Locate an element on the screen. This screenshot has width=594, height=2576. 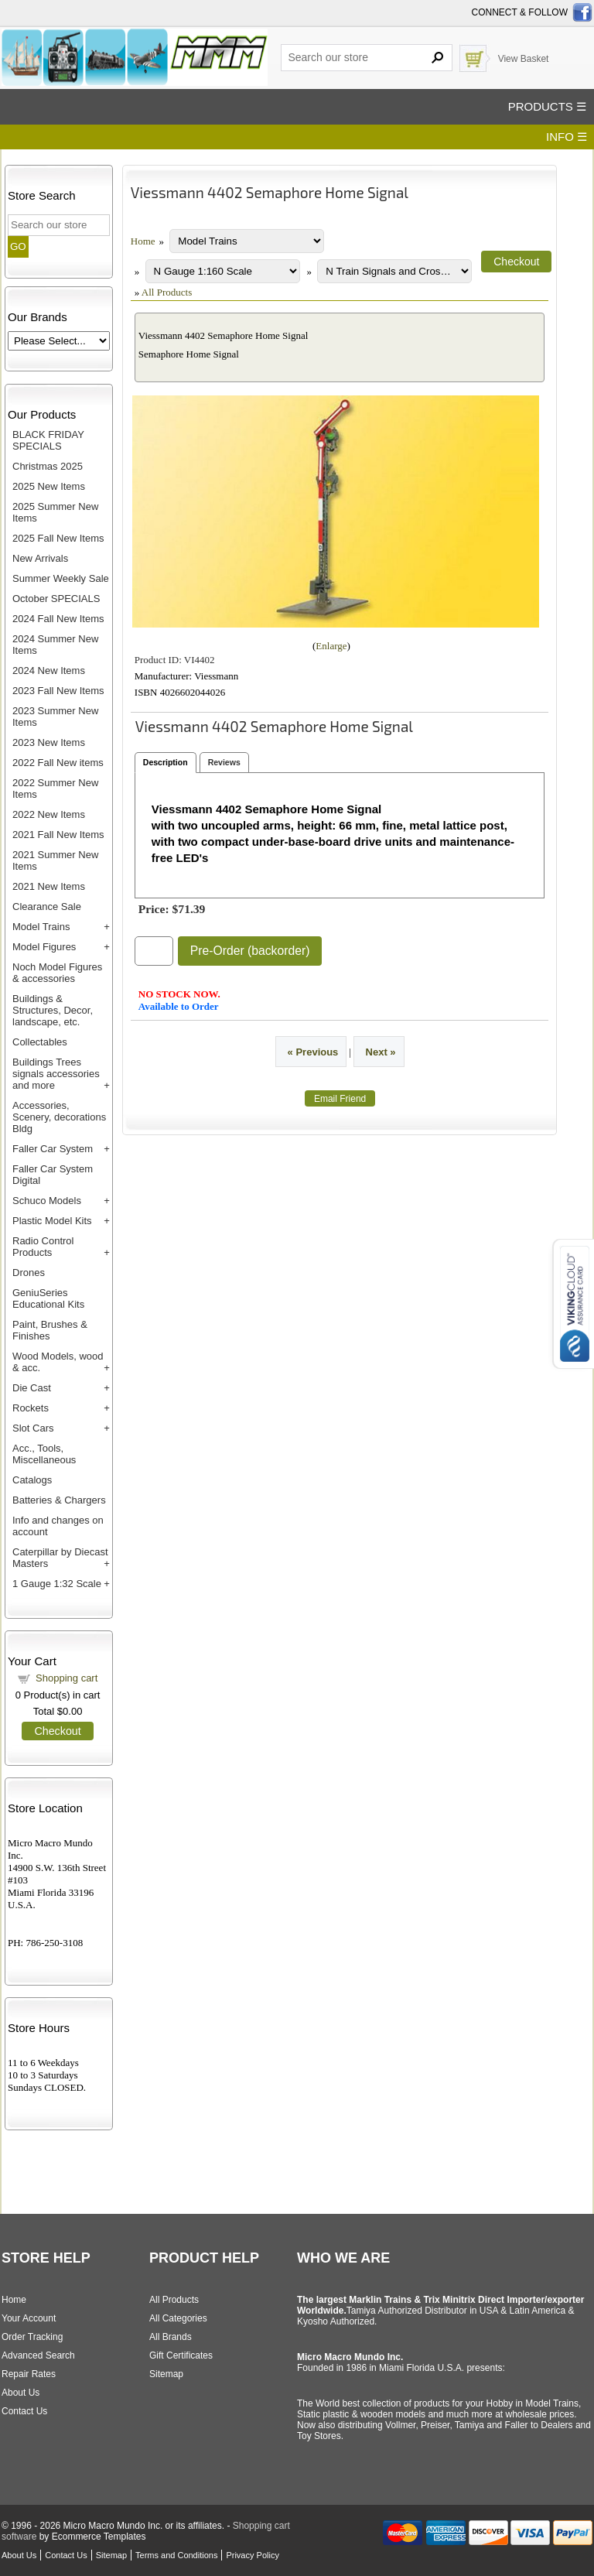
Home is located at coordinates (143, 241).